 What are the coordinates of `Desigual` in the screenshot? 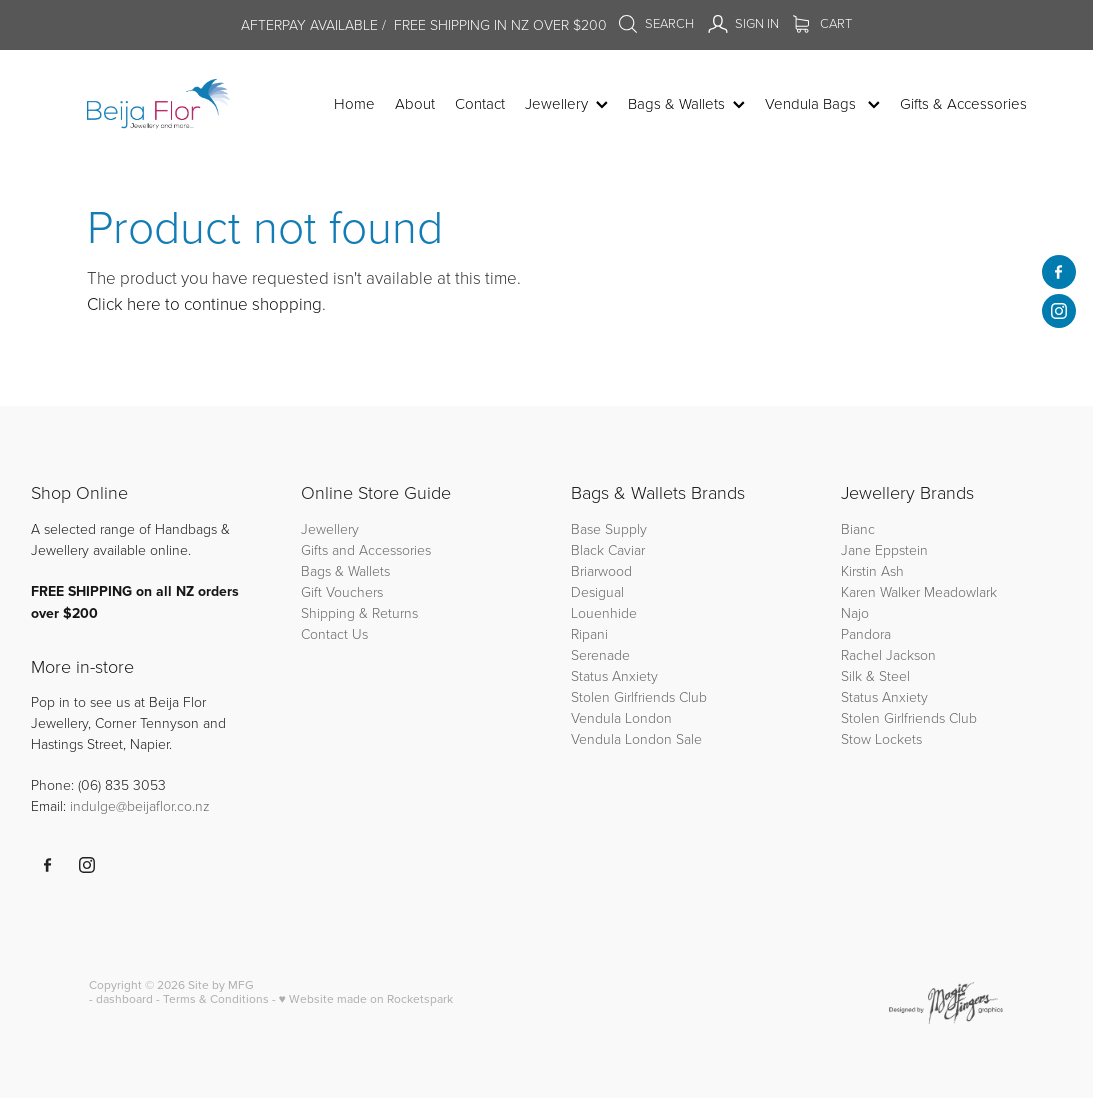 It's located at (597, 591).